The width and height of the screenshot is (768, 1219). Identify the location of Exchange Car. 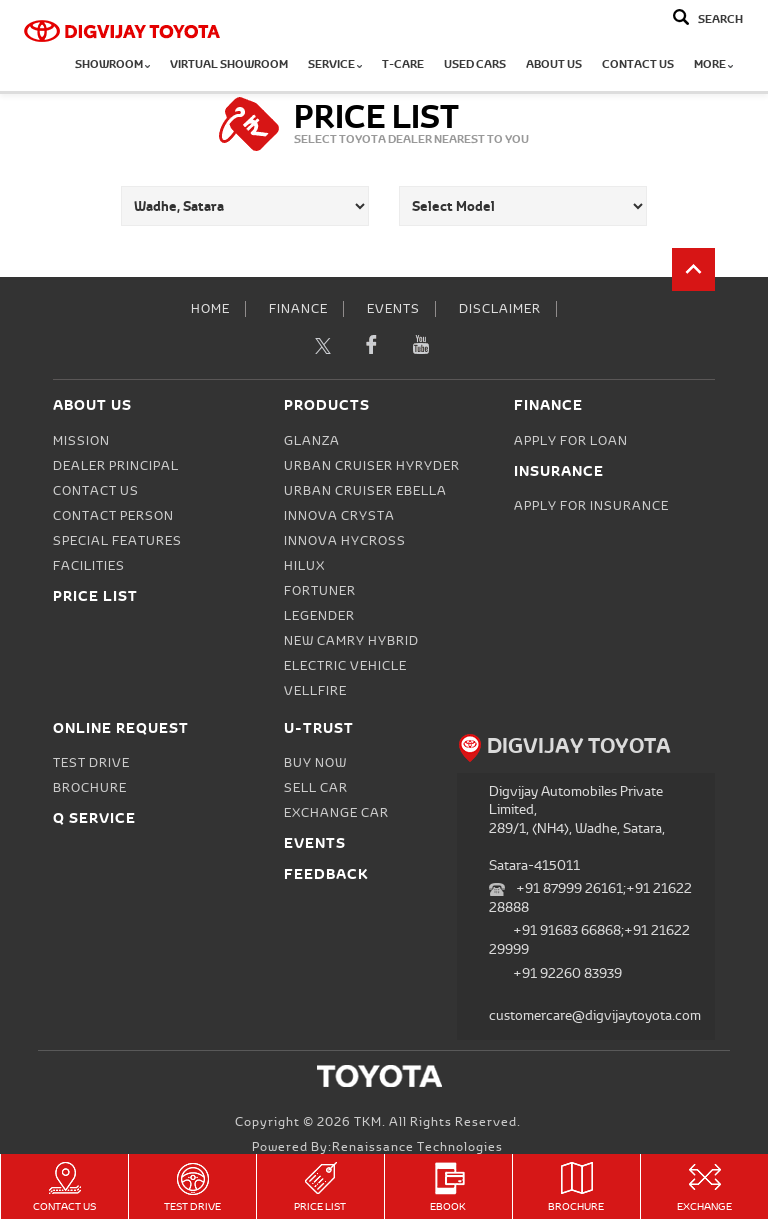
(336, 813).